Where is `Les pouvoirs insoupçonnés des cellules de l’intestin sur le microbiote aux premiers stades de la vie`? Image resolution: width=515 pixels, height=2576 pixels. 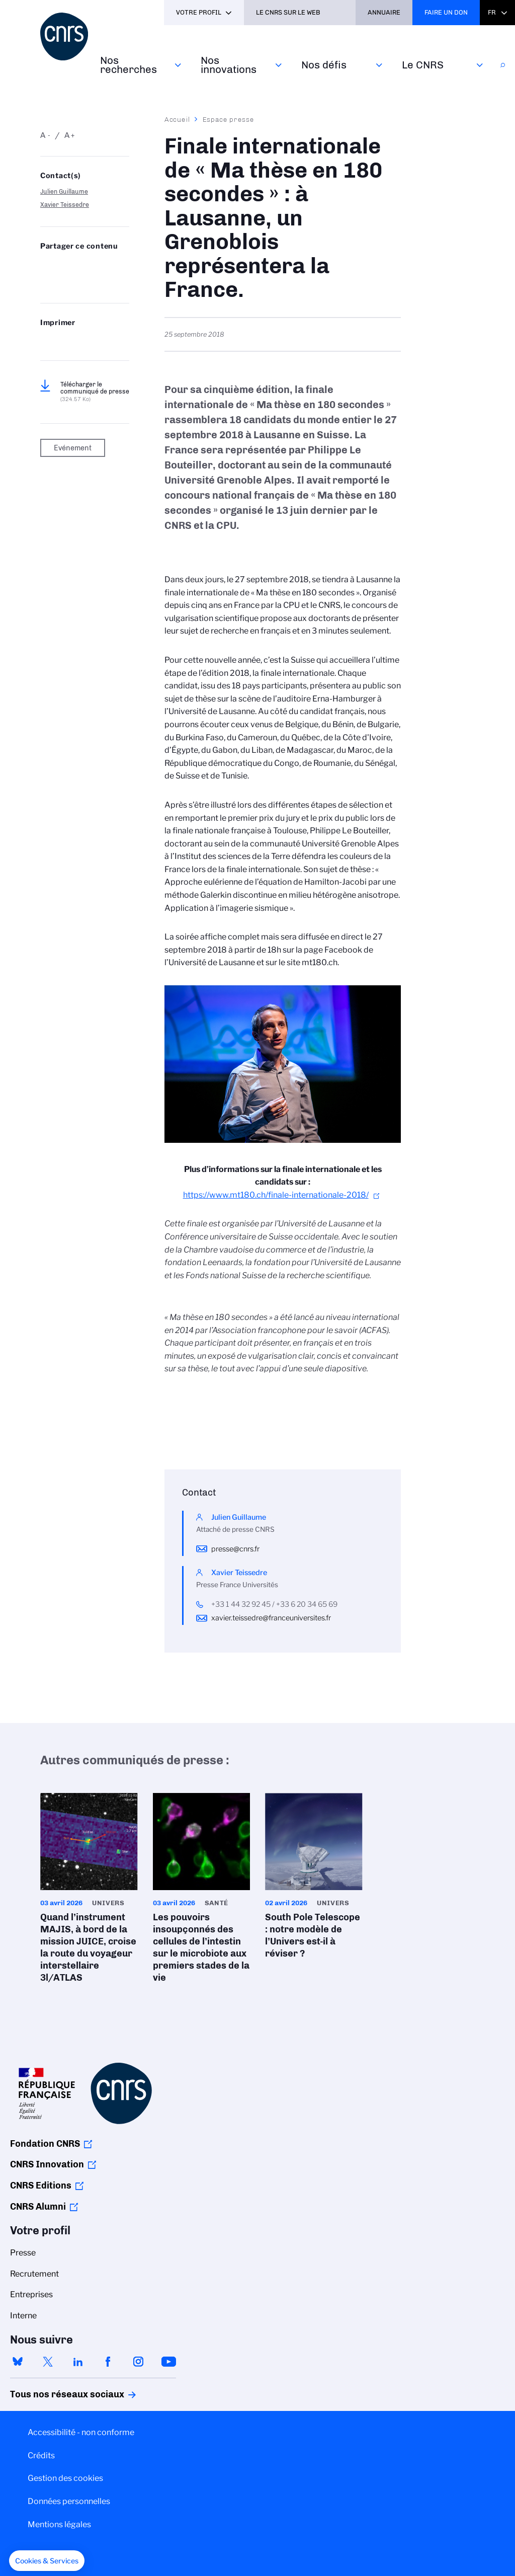
Les pouvoirs insoupçonnés des cellules de l’intestin sur le microbiote aux premiers stades de la vie is located at coordinates (201, 1891).